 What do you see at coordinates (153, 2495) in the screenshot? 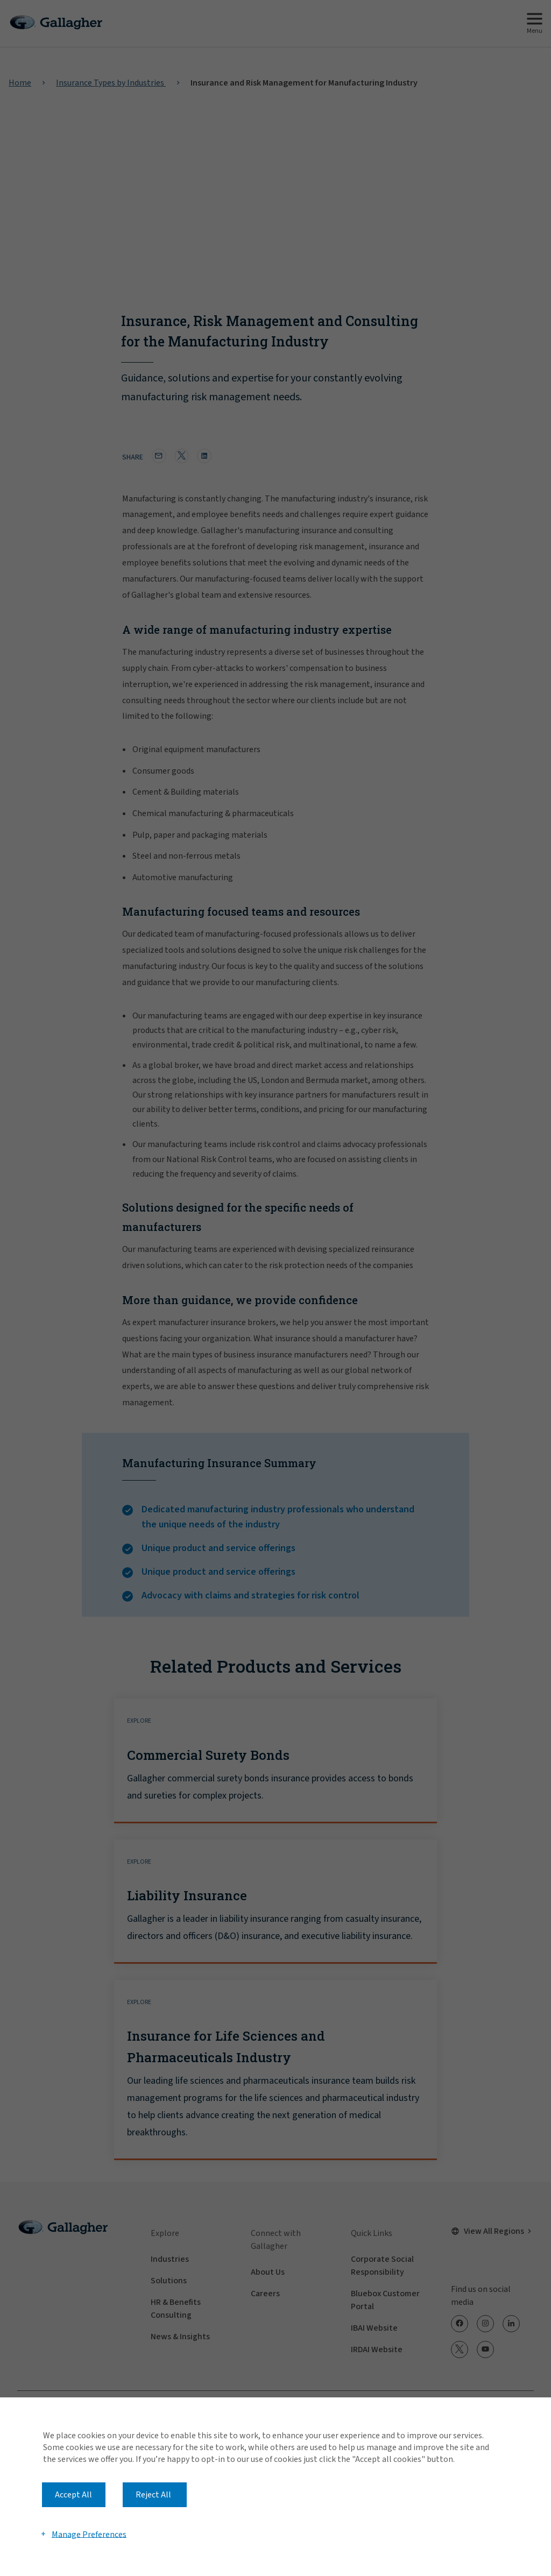
I see `Reject All [button]` at bounding box center [153, 2495].